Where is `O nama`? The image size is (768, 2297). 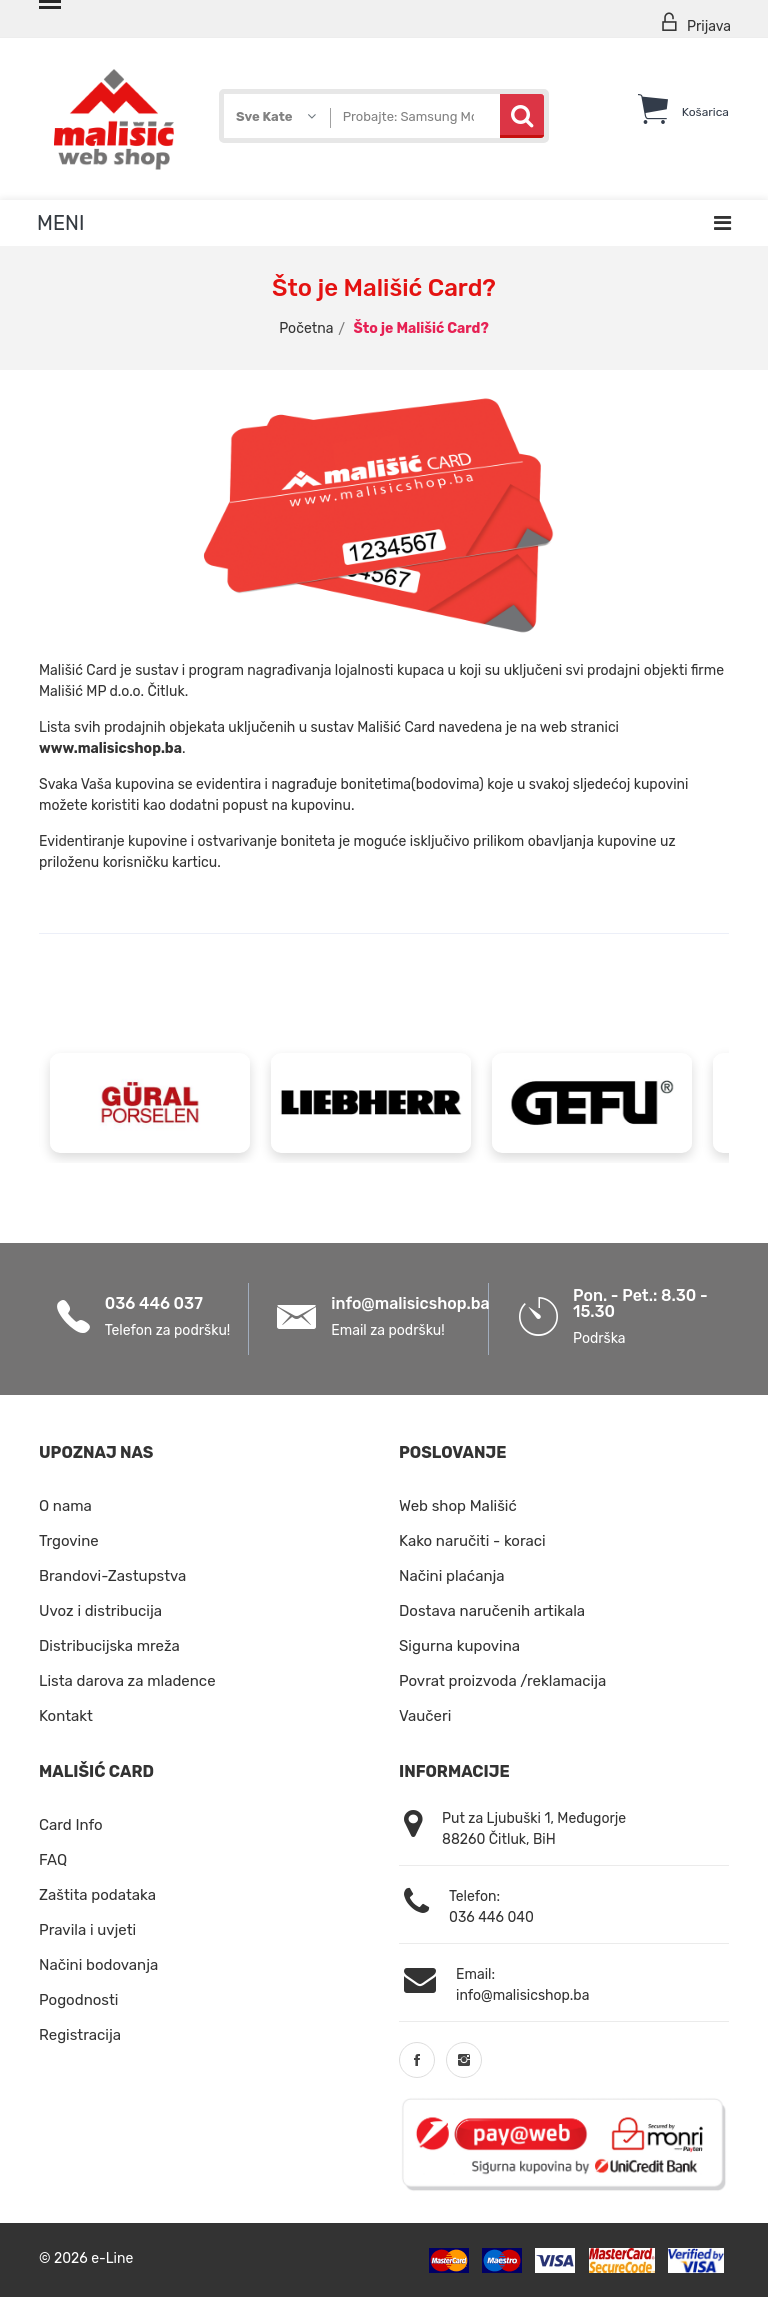 O nama is located at coordinates (65, 1506).